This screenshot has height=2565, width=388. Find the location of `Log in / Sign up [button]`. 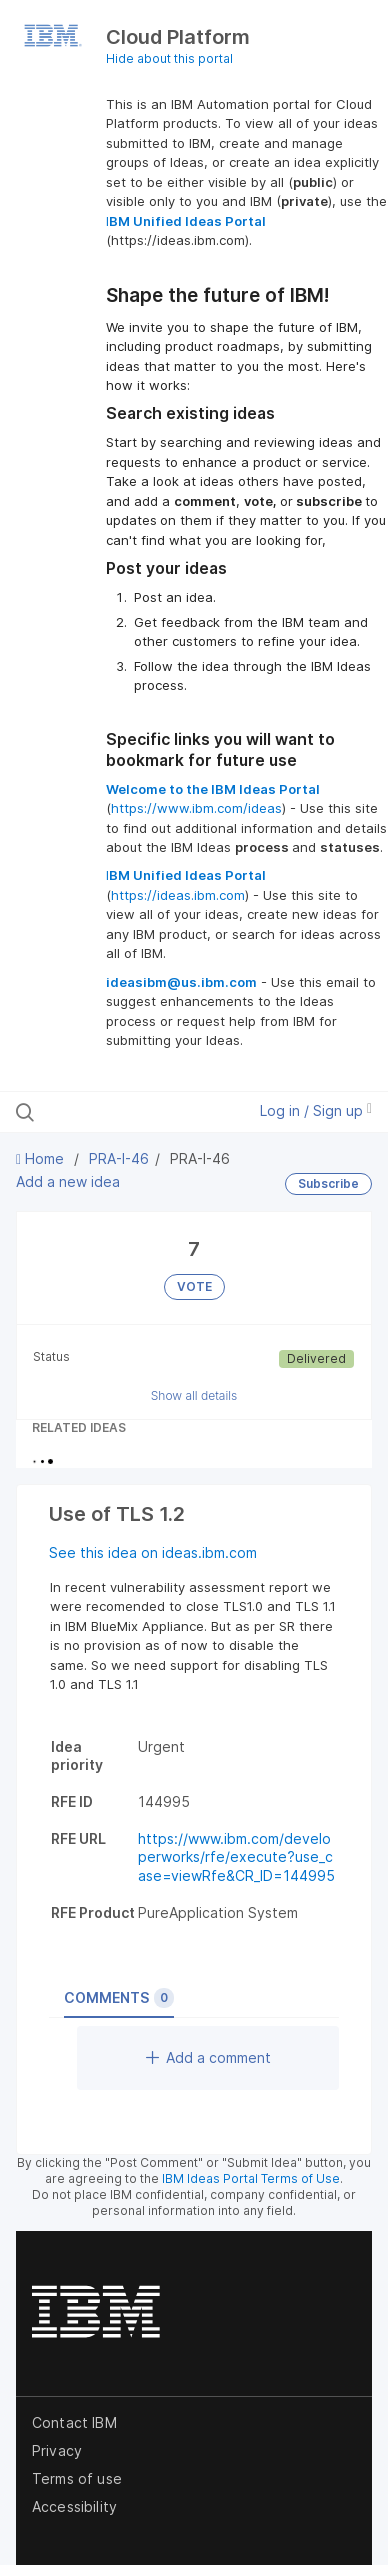

Log in / Sign up [button] is located at coordinates (316, 1110).